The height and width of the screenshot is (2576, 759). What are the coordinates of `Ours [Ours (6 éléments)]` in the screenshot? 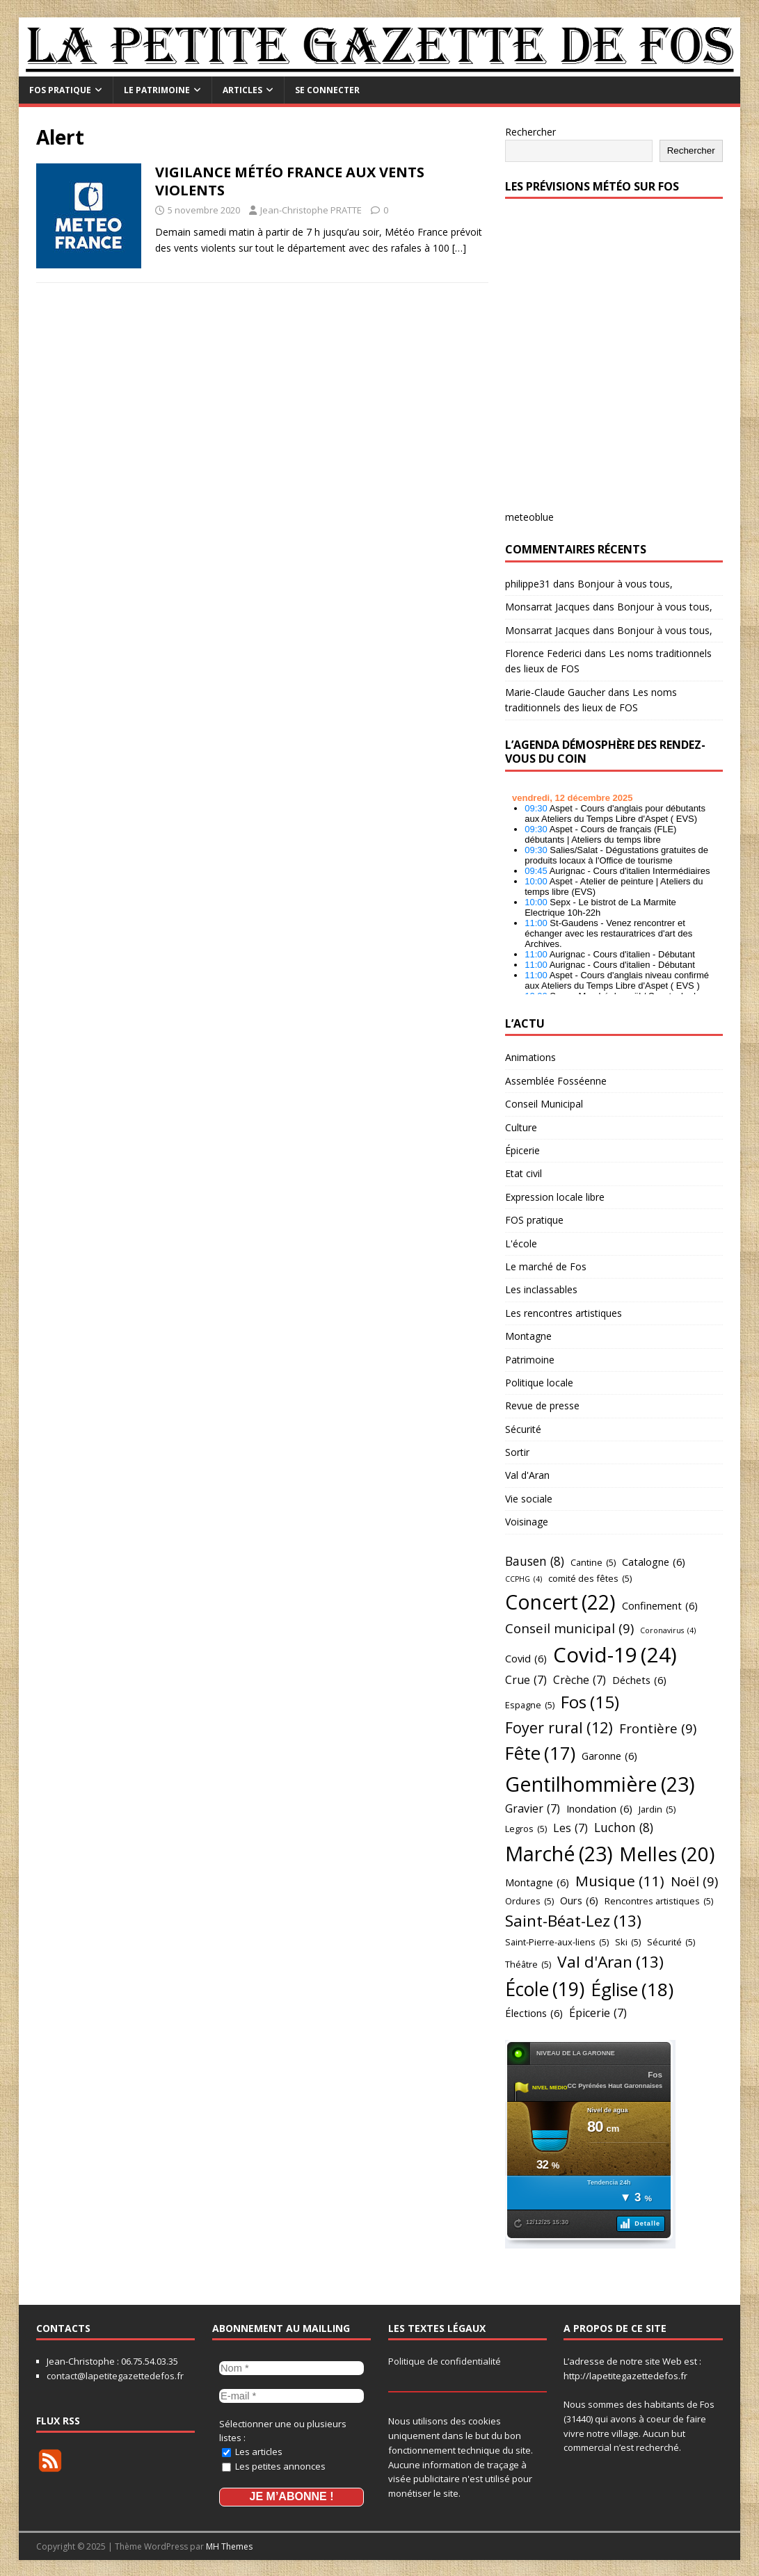 It's located at (579, 1901).